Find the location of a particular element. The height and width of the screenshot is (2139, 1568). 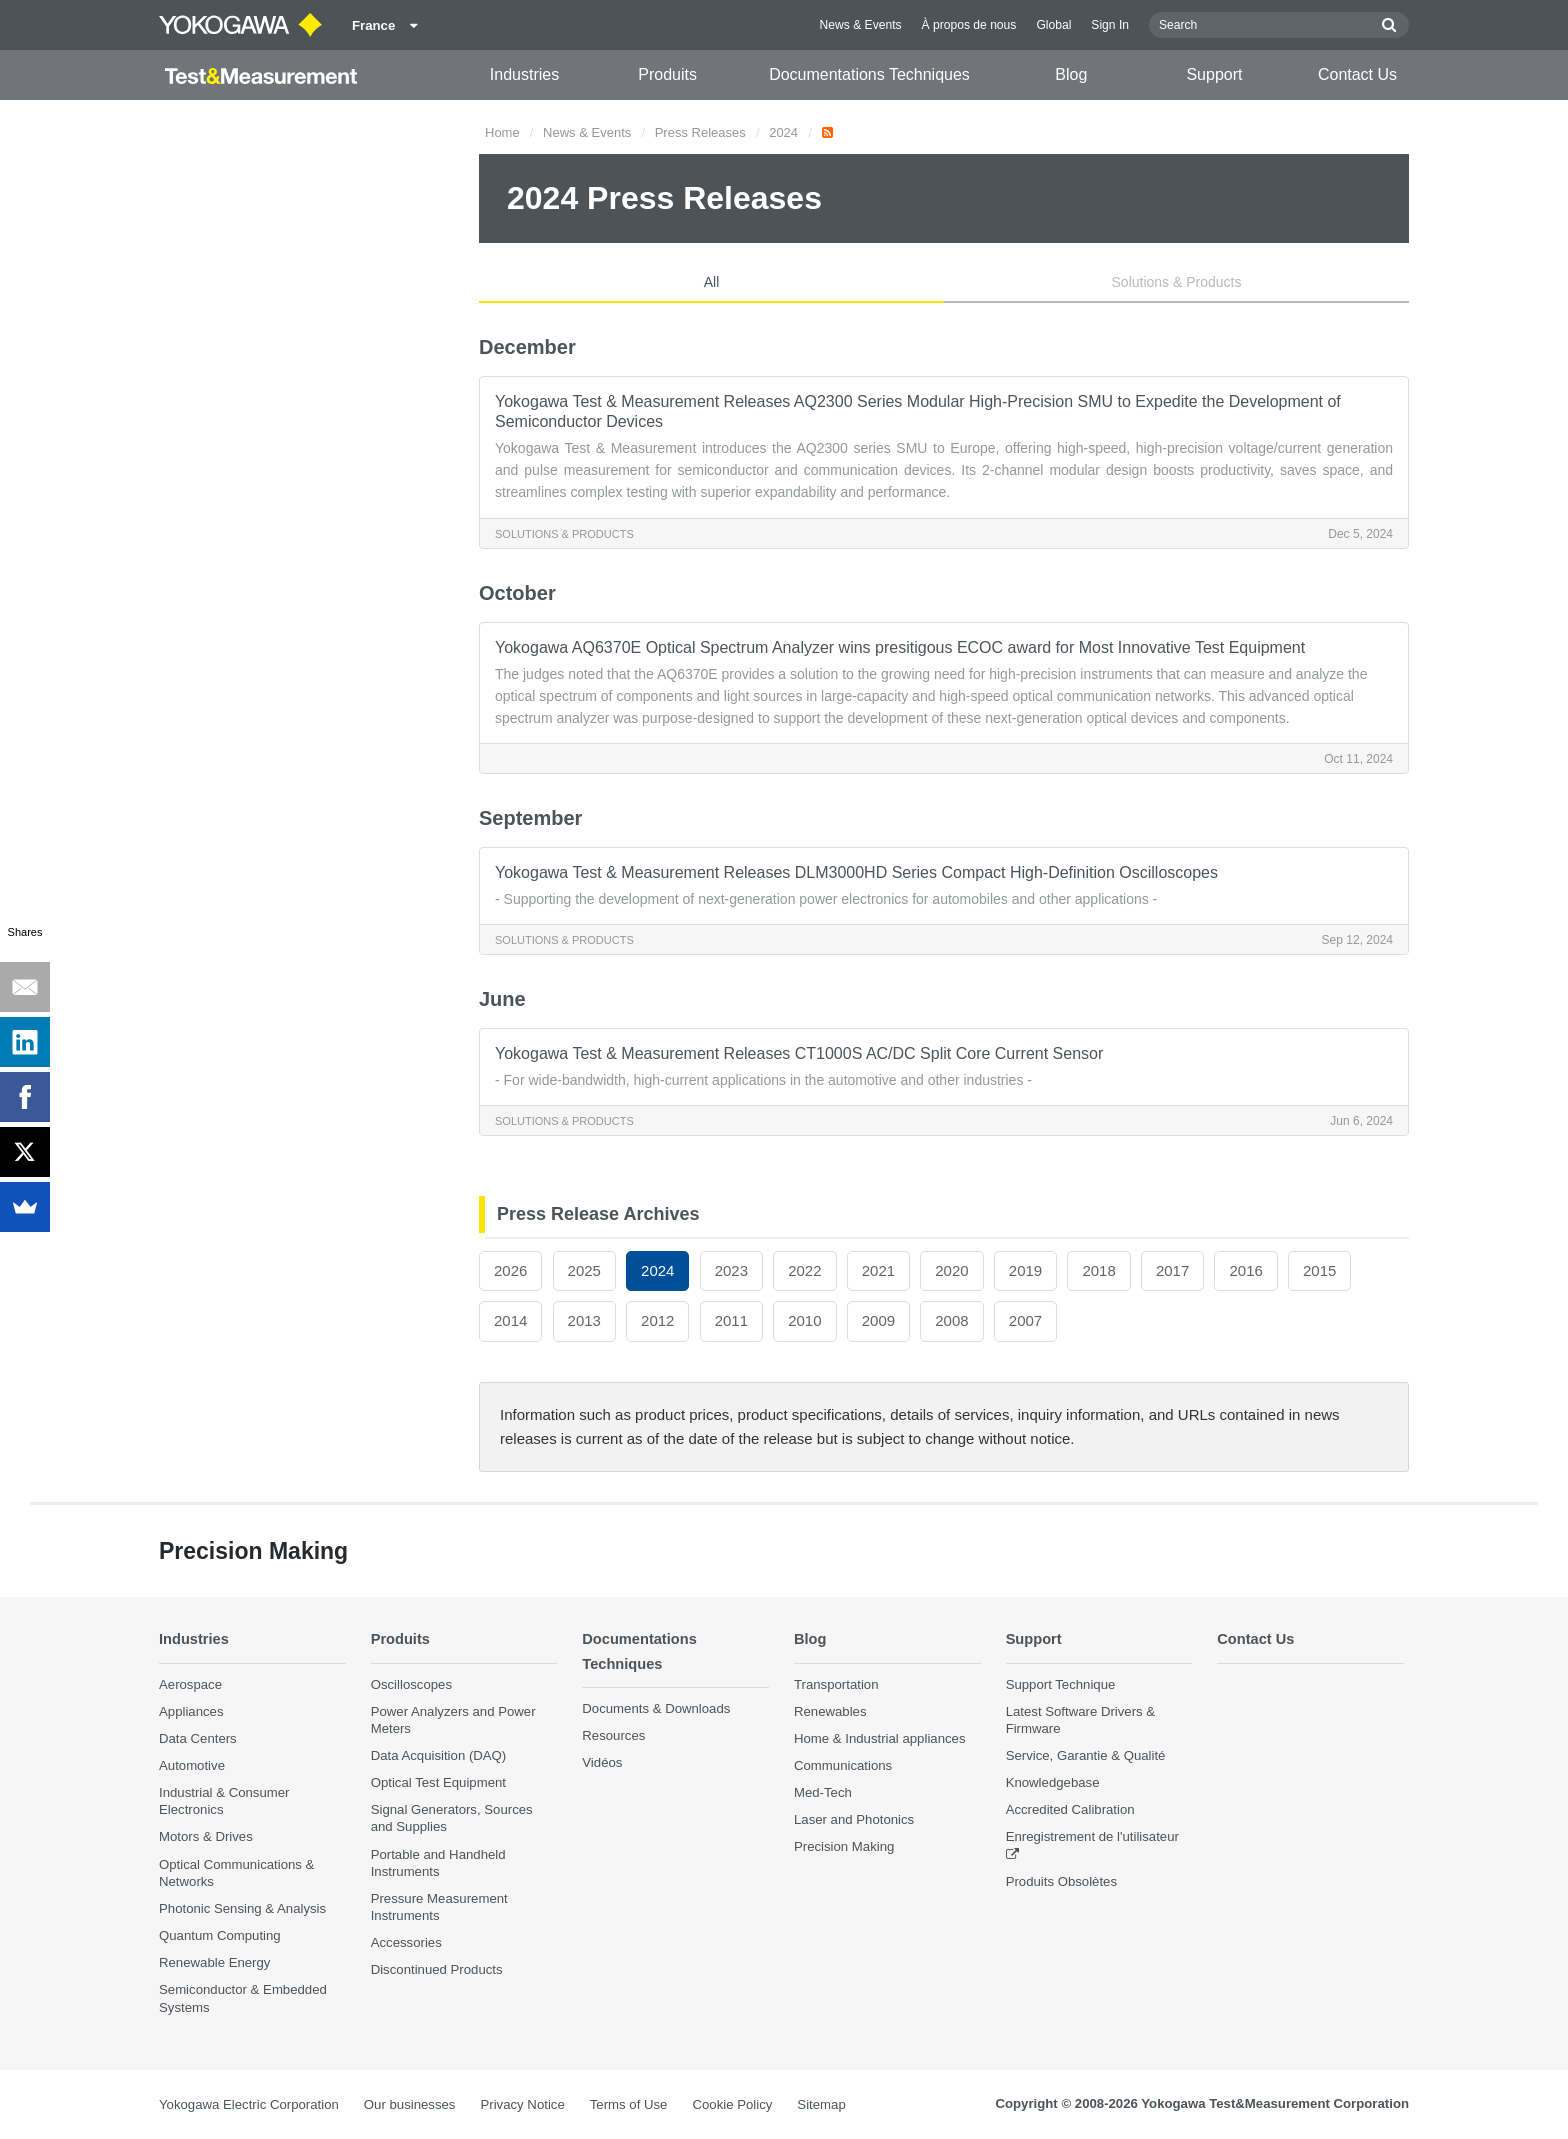

2020 is located at coordinates (951, 1270).